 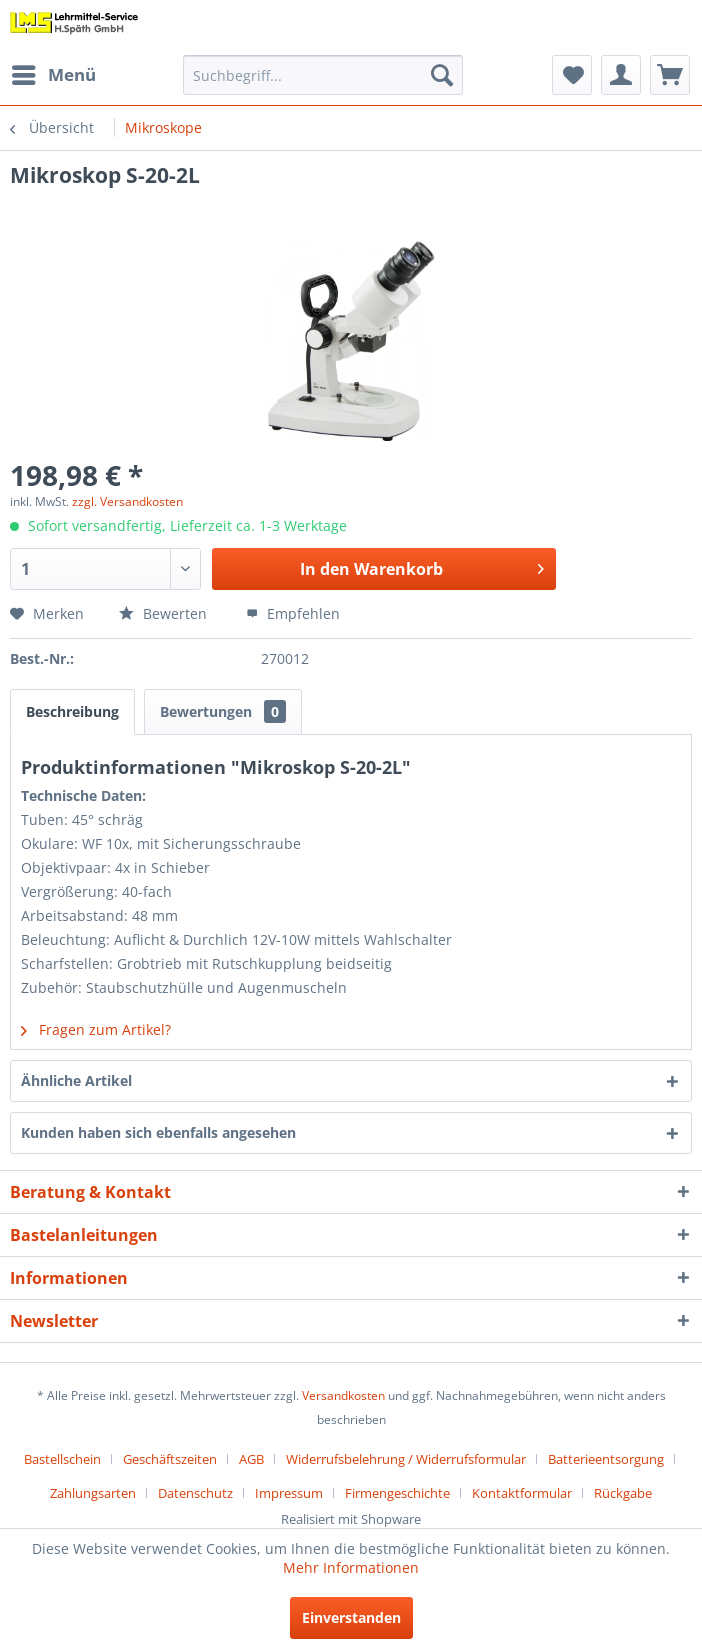 I want to click on Bewerten, so click(x=165, y=613).